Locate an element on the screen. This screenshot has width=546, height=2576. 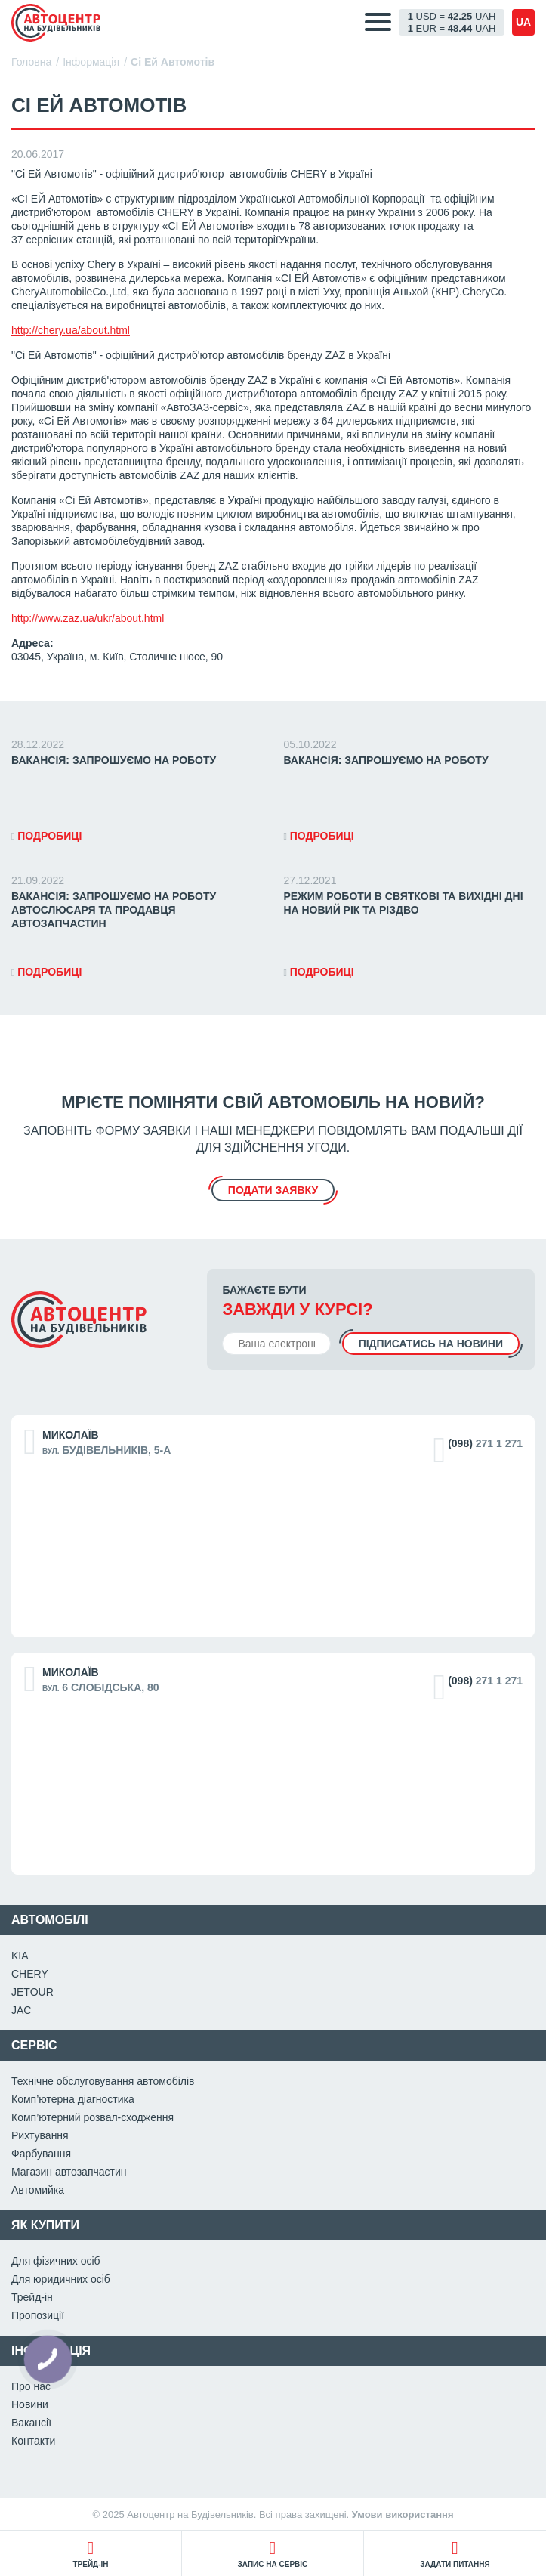
CHERY is located at coordinates (29, 1974).